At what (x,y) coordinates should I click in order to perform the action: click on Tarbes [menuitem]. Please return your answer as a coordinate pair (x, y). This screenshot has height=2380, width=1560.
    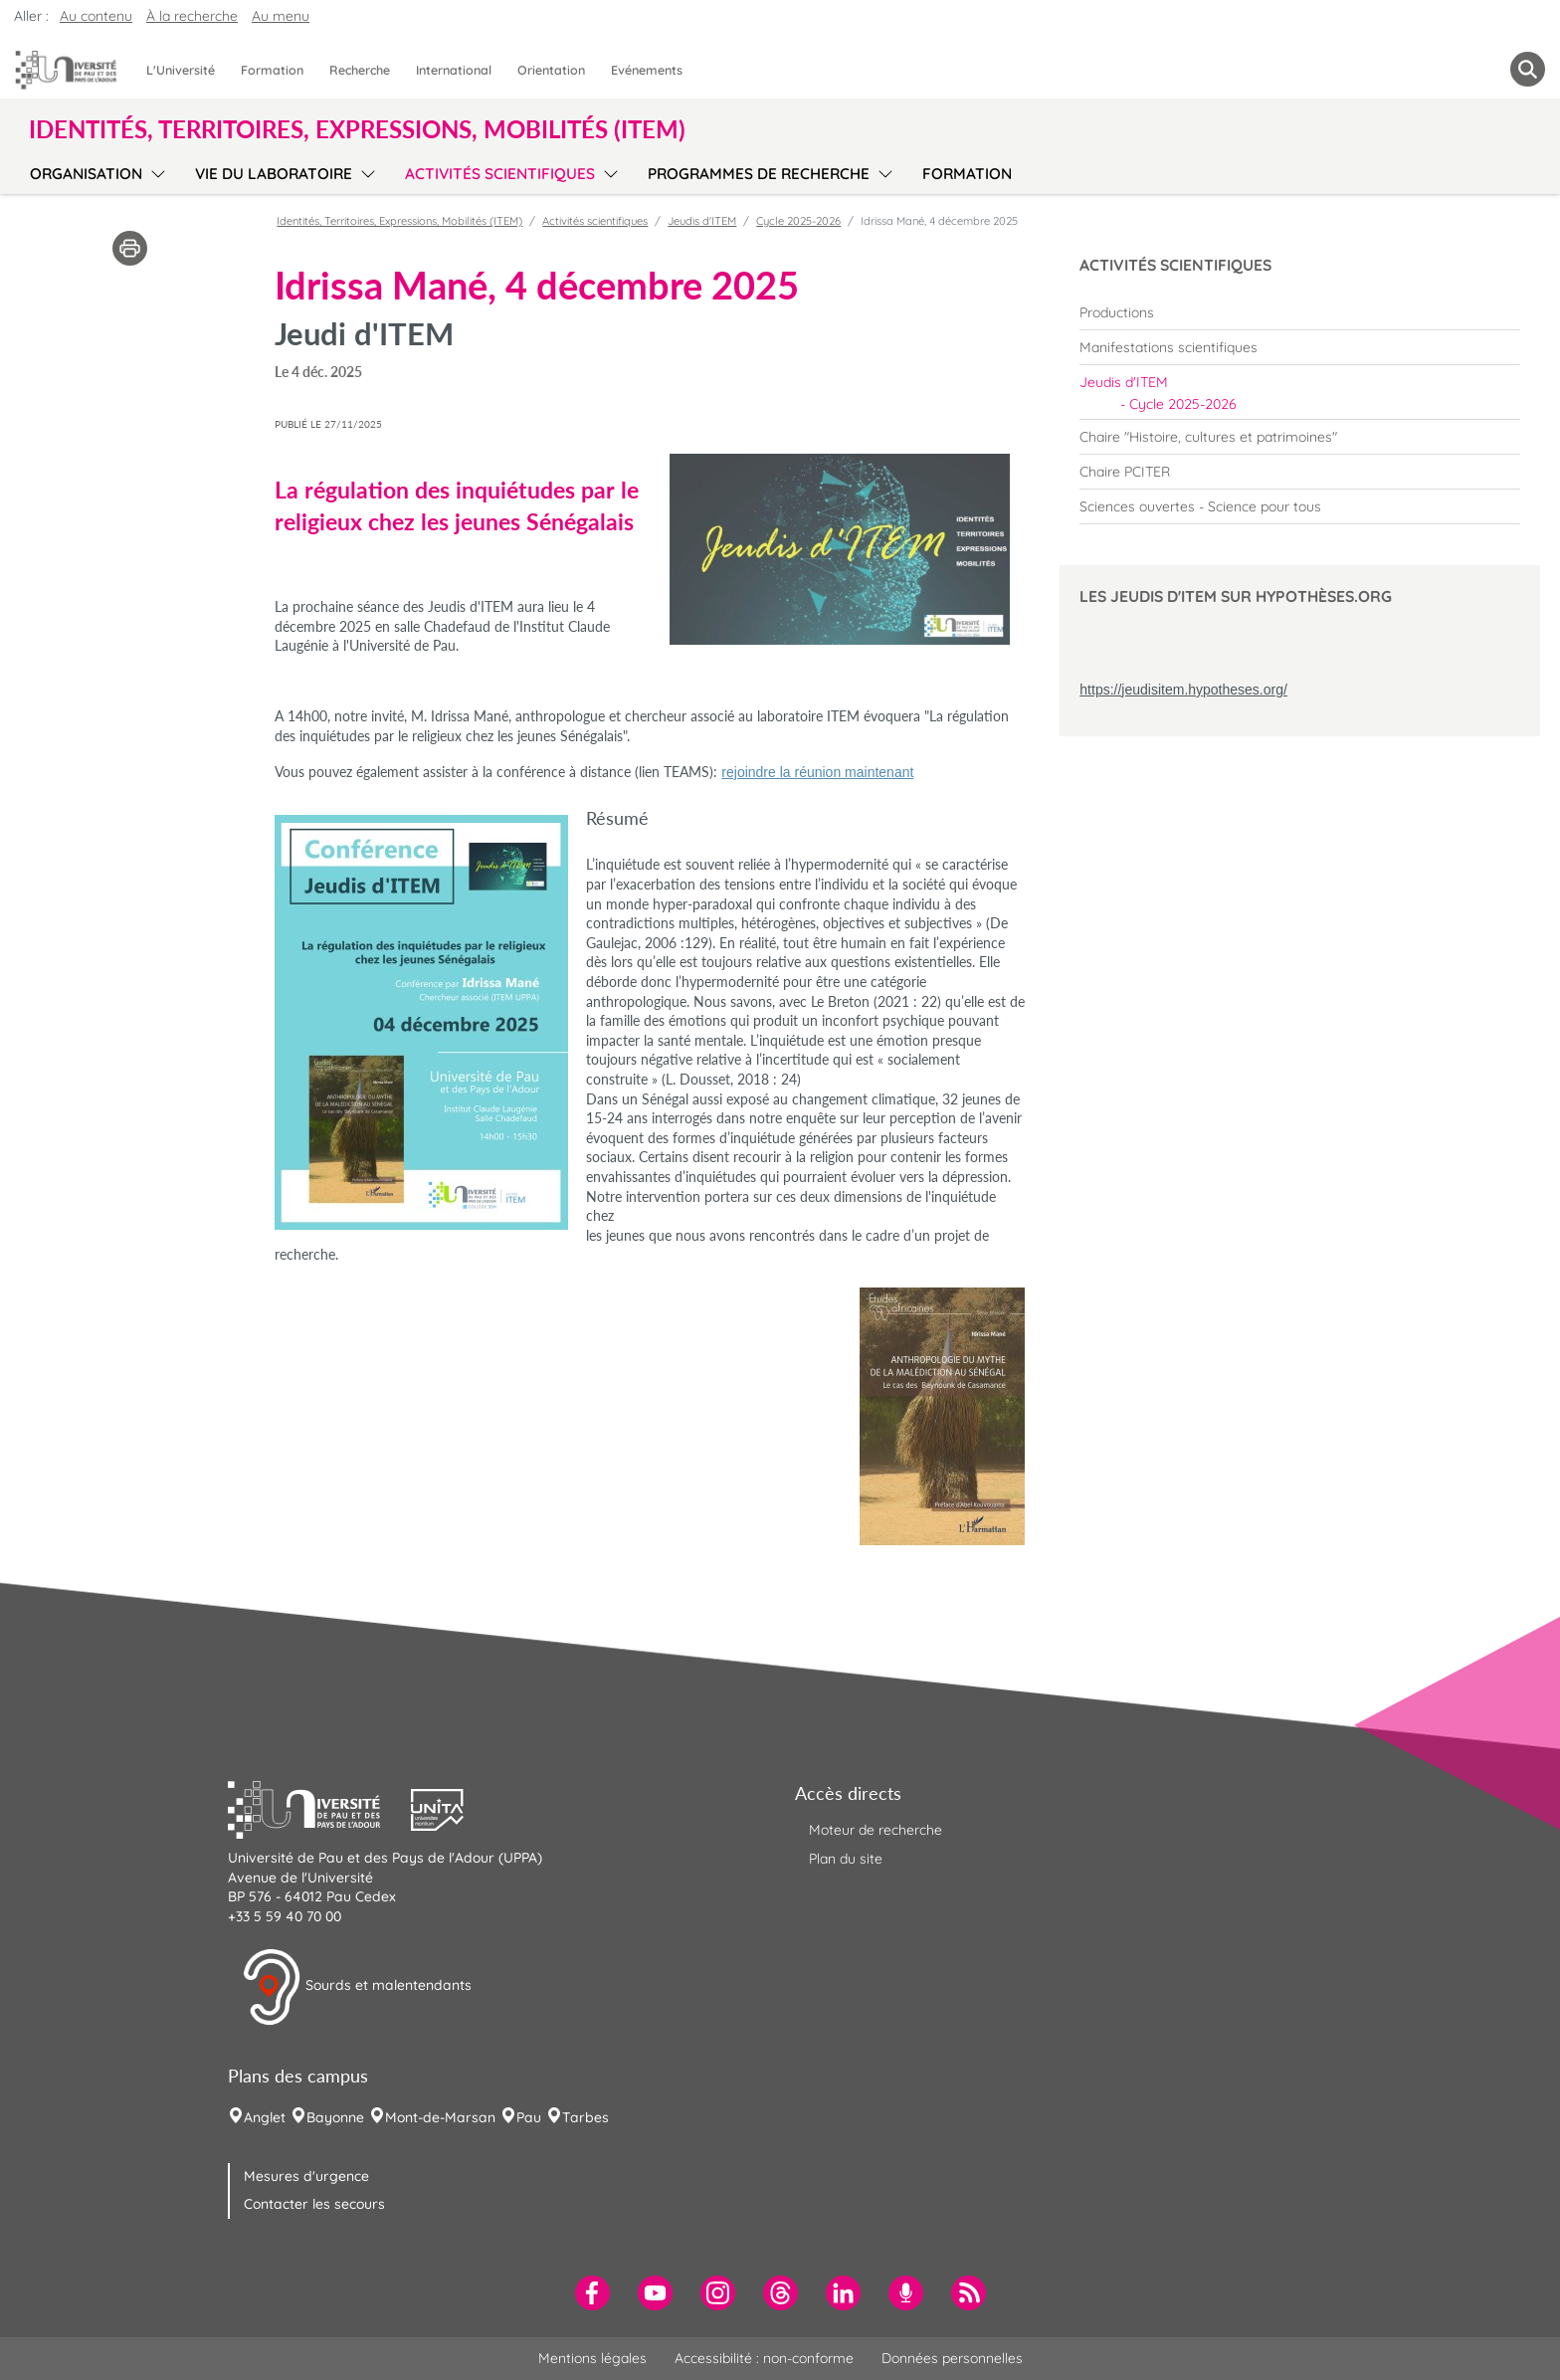
    Looking at the image, I should click on (585, 2117).